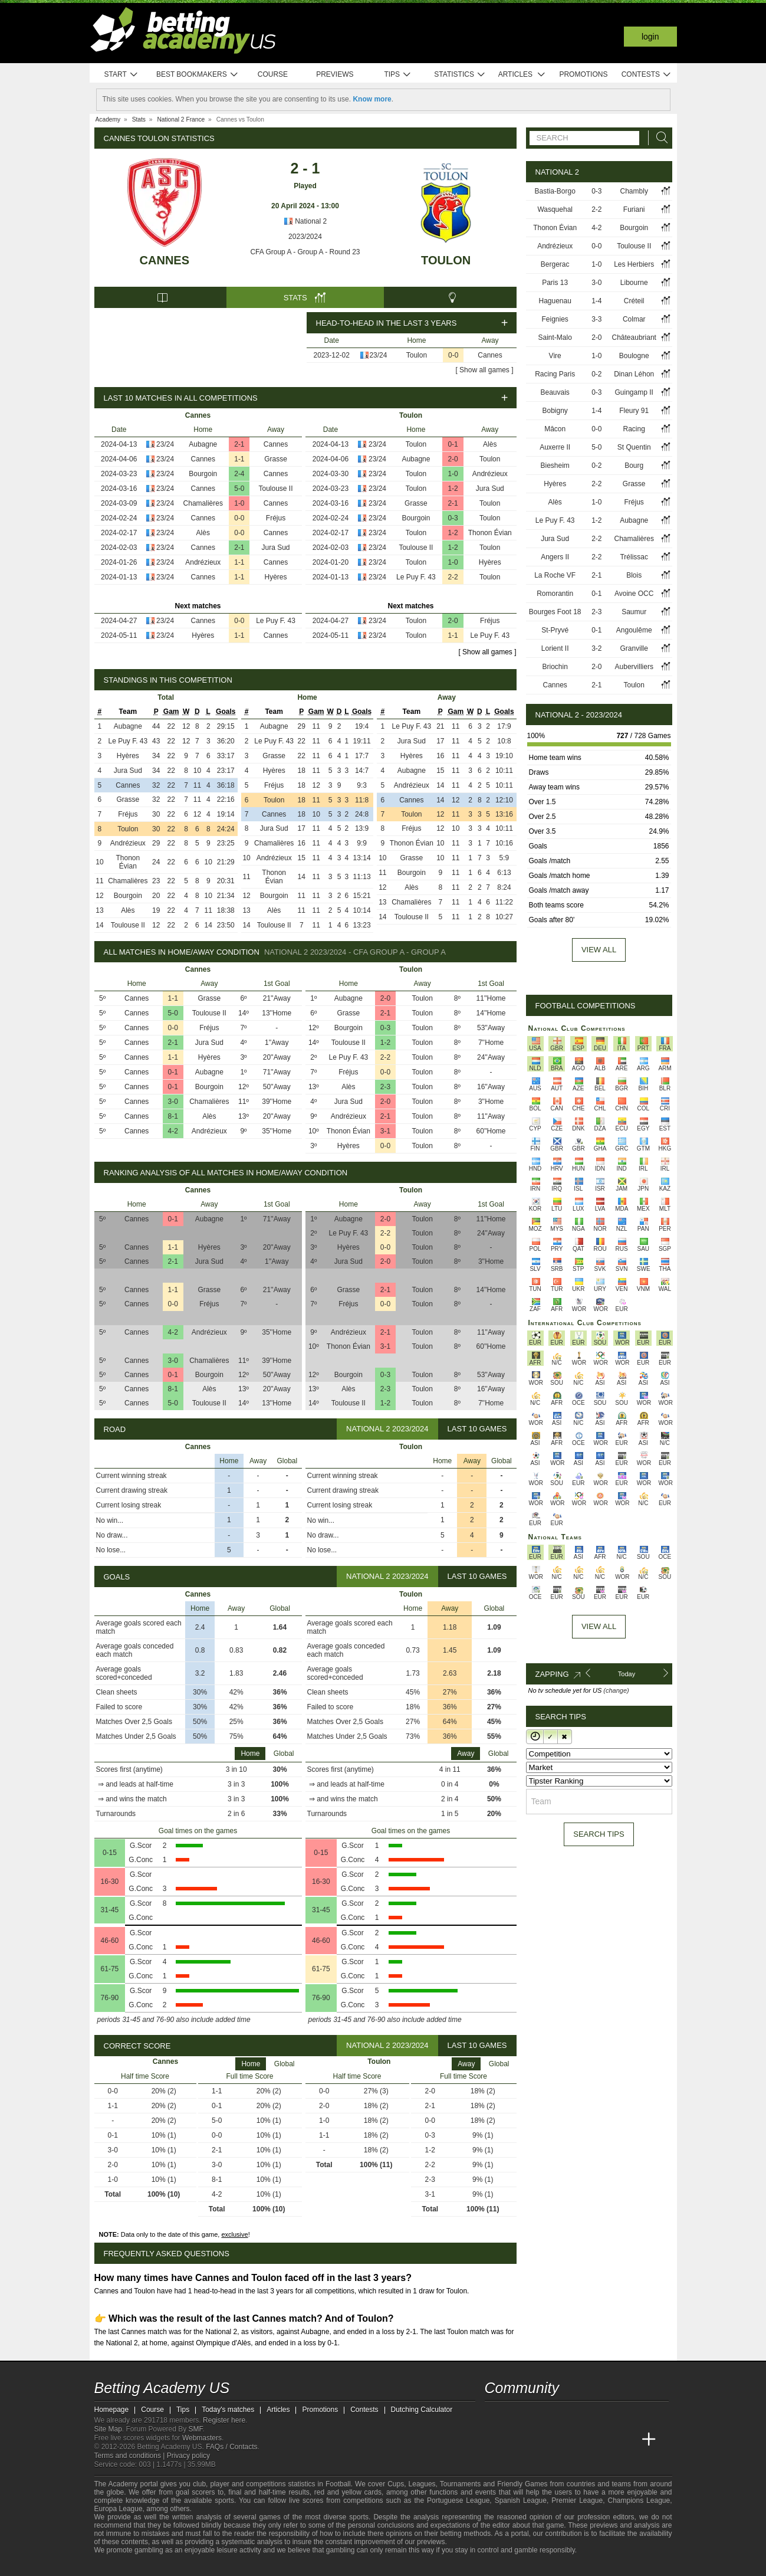 The height and width of the screenshot is (2576, 766). Describe the element at coordinates (203, 474) in the screenshot. I see `Bourgoin` at that location.